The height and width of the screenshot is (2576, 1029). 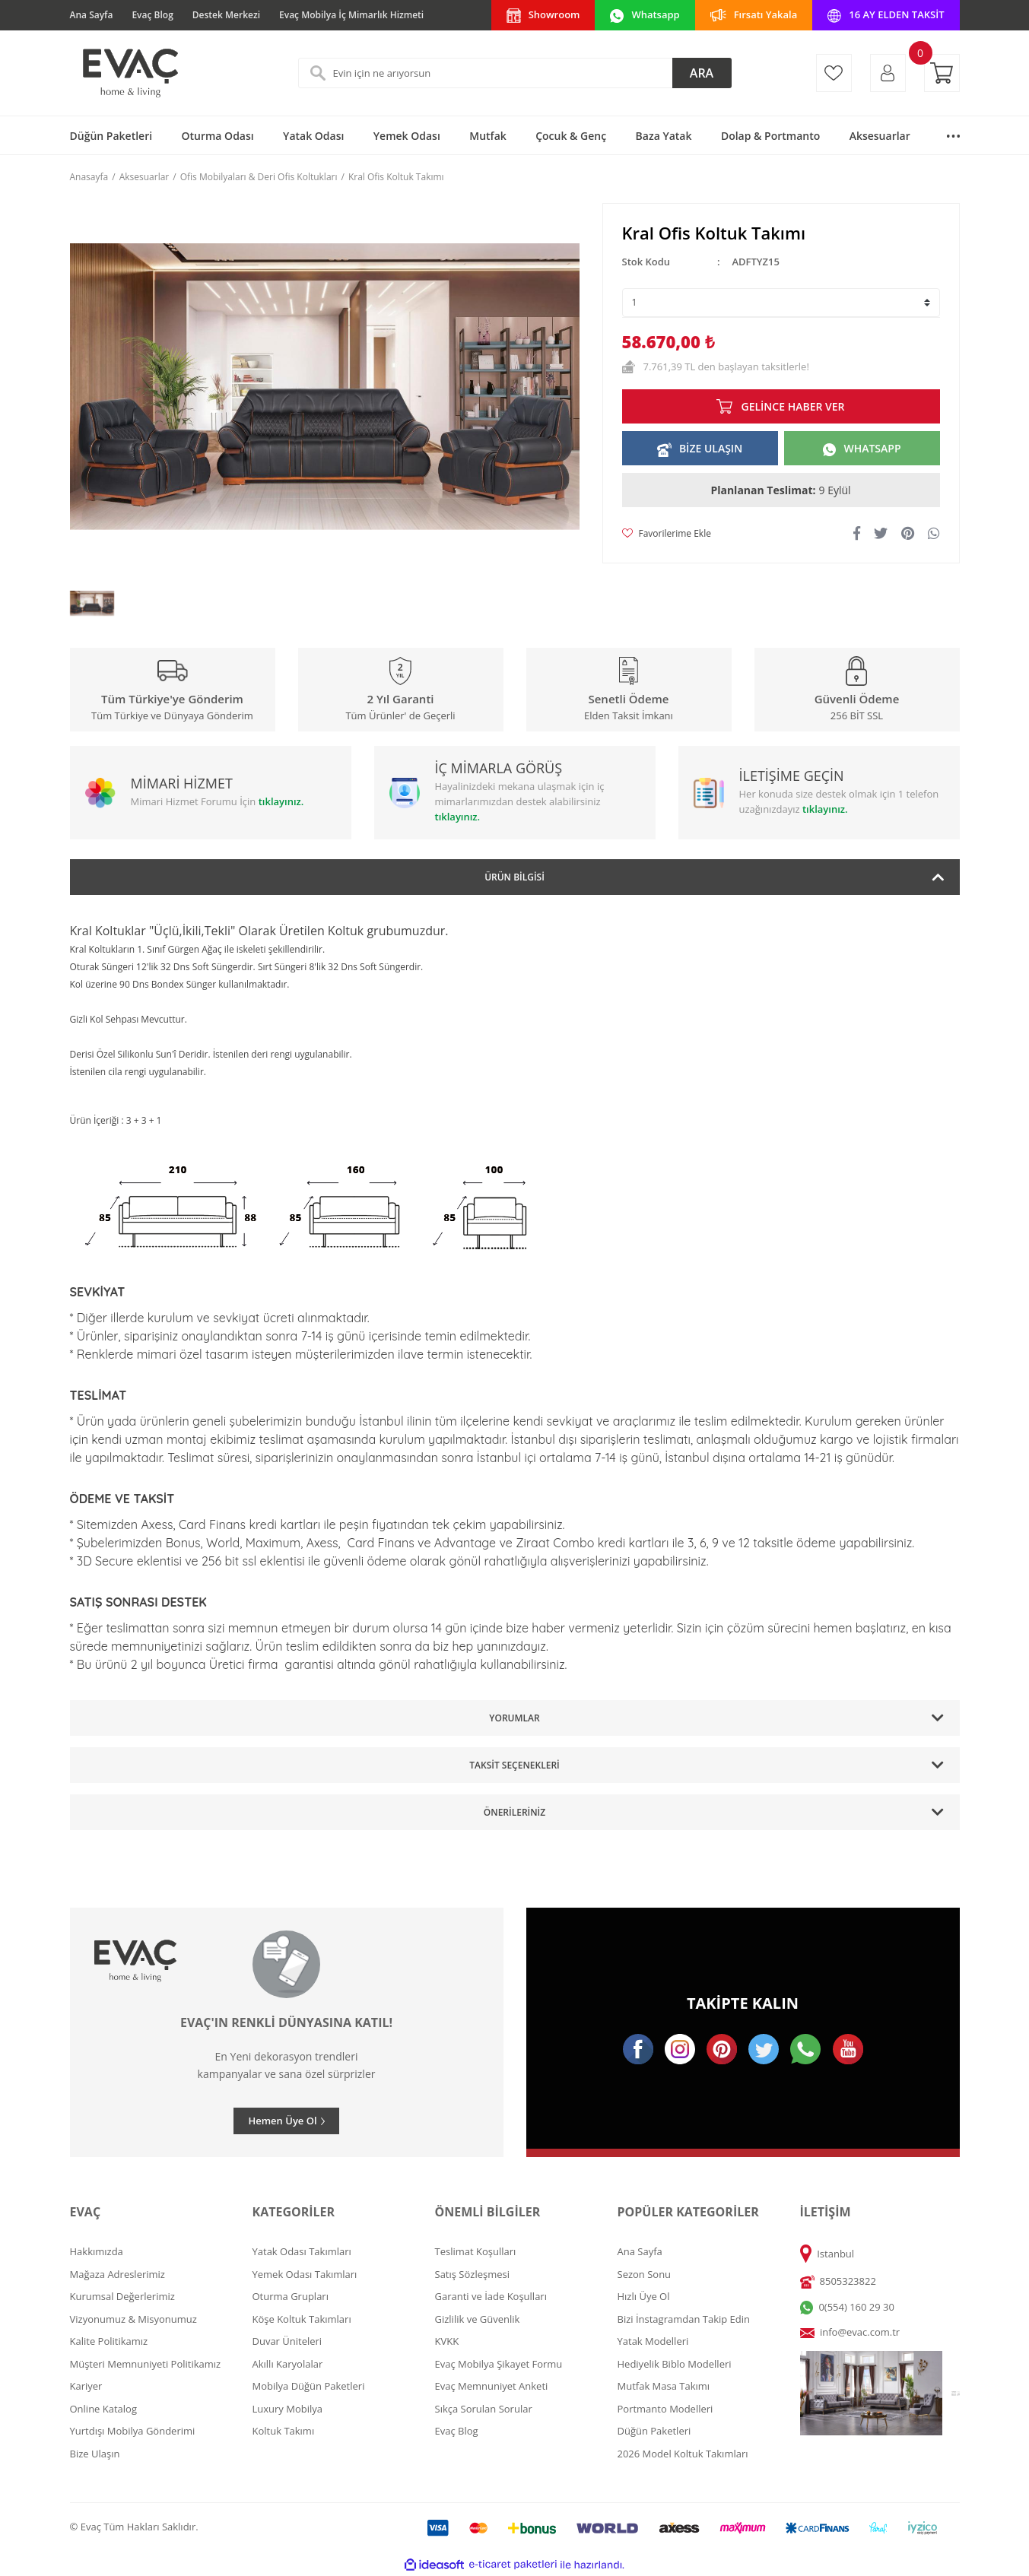 I want to click on [Member Login], so click(x=888, y=73).